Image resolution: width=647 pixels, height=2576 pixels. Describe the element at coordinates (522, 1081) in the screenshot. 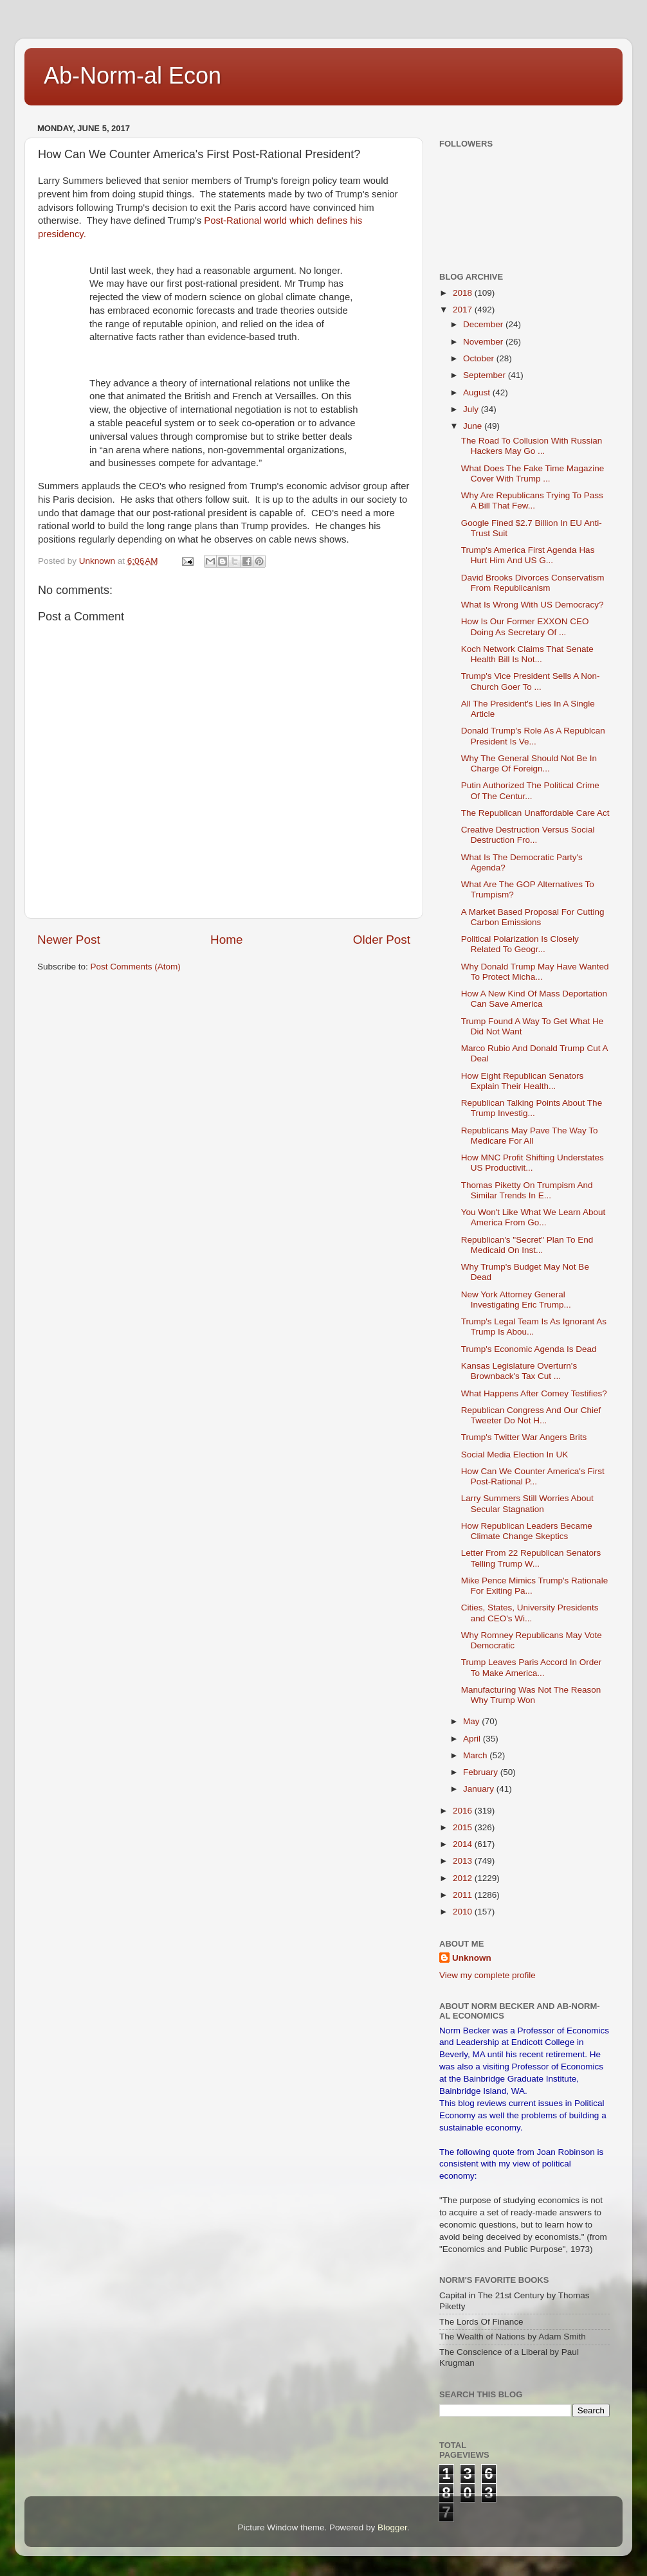

I see `How Eight Republican Senators Explain Their Health...` at that location.